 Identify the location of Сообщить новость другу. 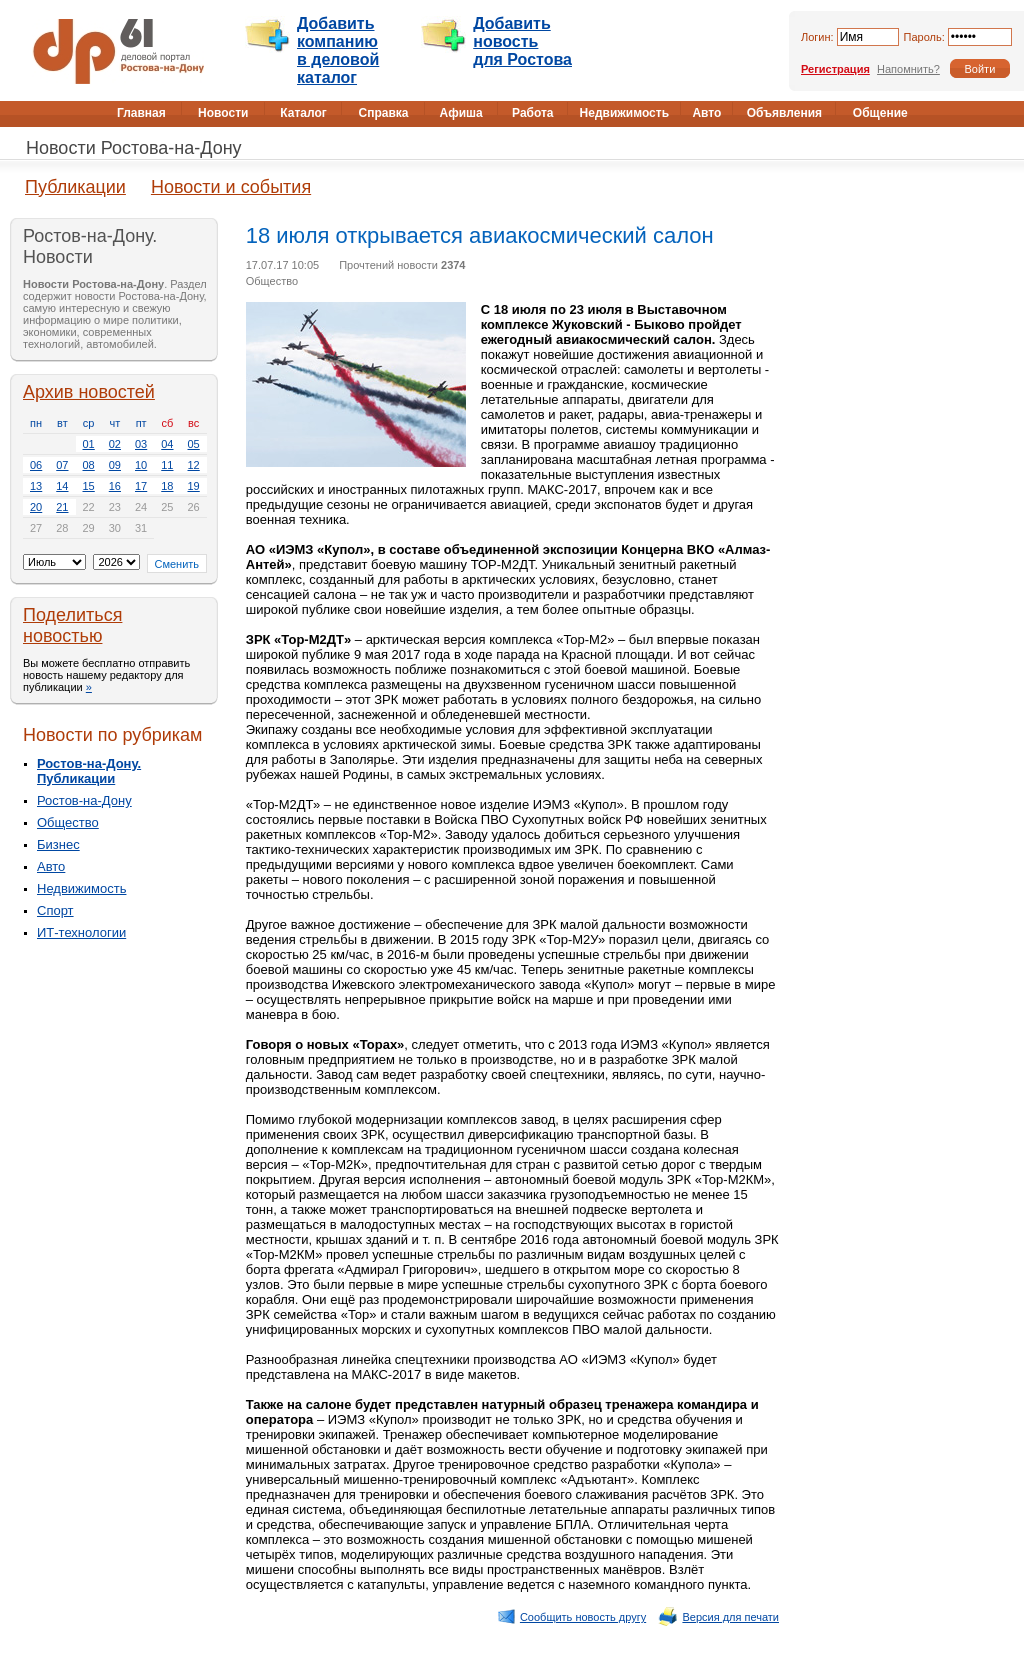
(572, 1617).